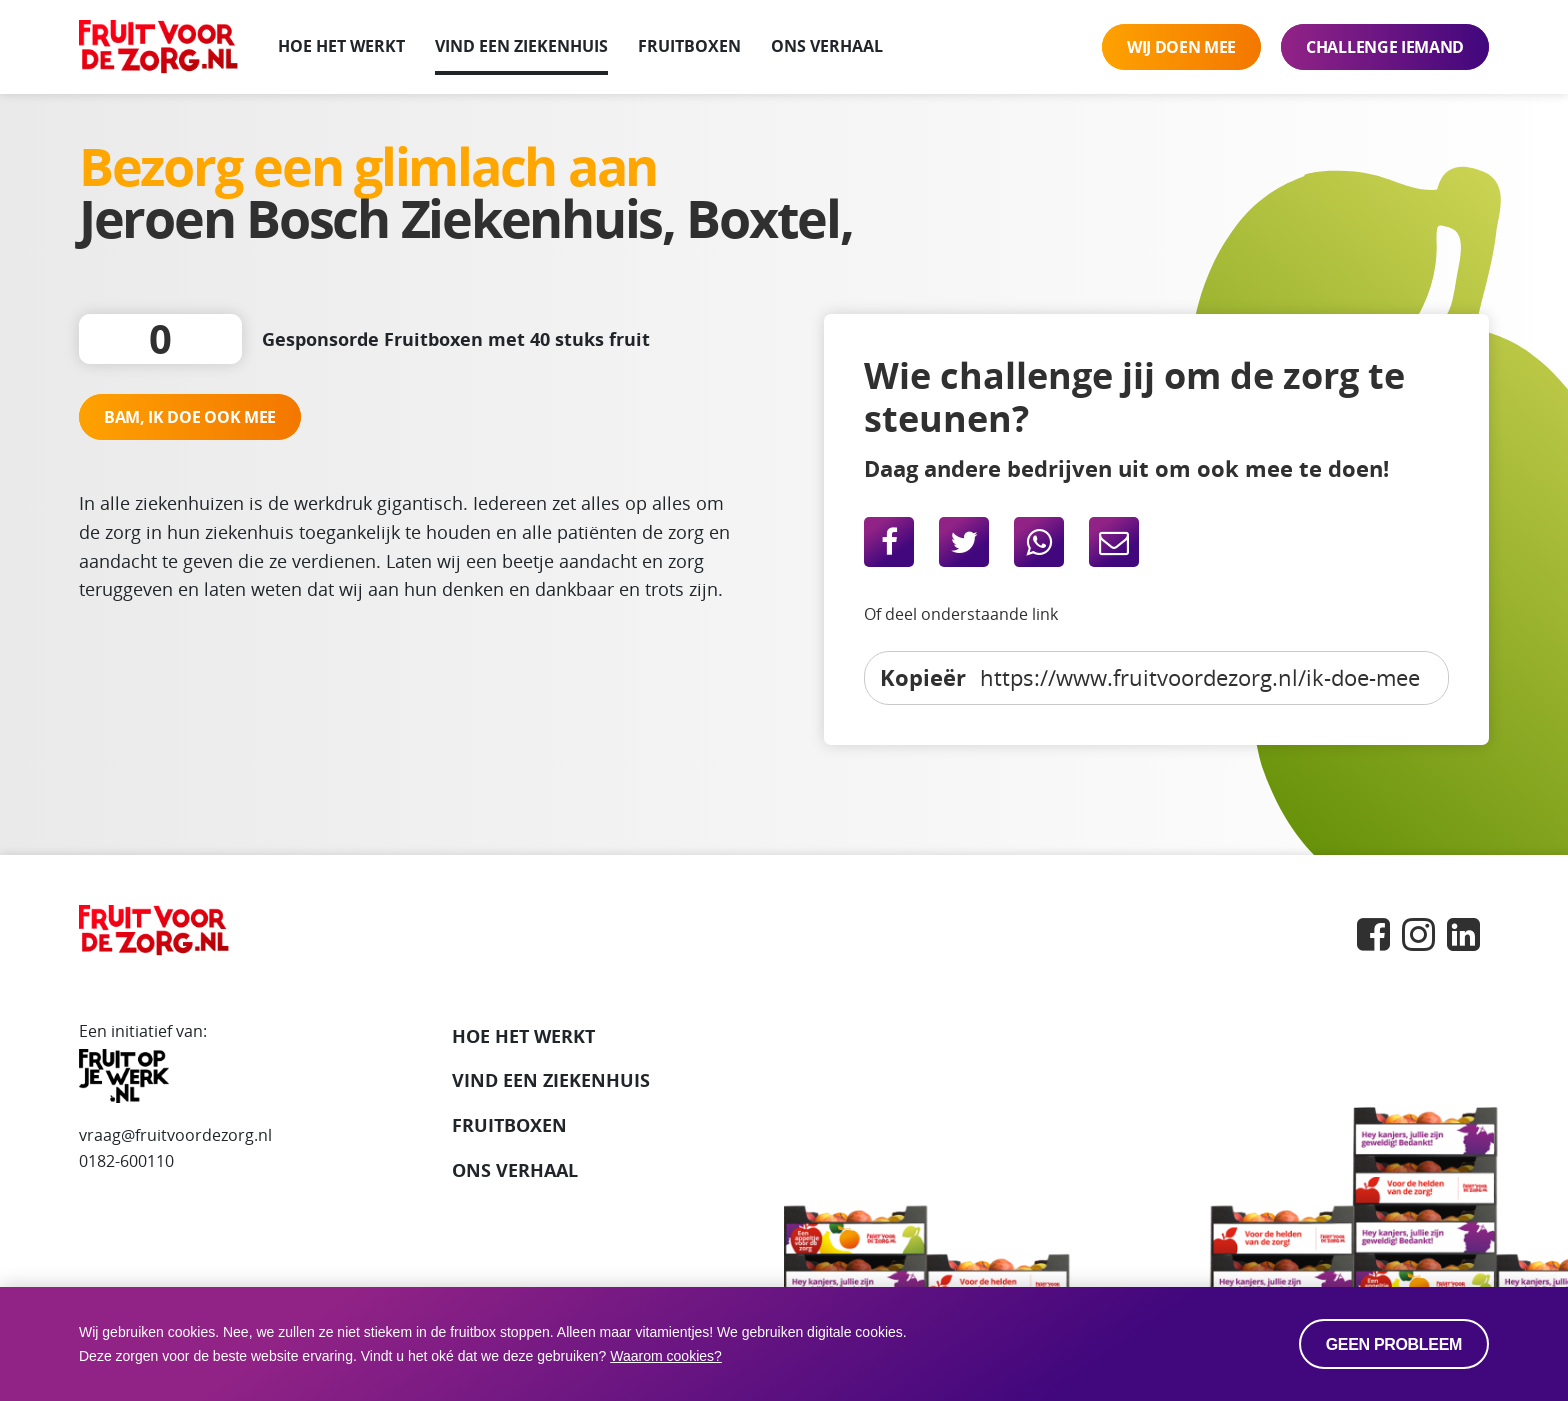  What do you see at coordinates (923, 677) in the screenshot?
I see `Kopieër` at bounding box center [923, 677].